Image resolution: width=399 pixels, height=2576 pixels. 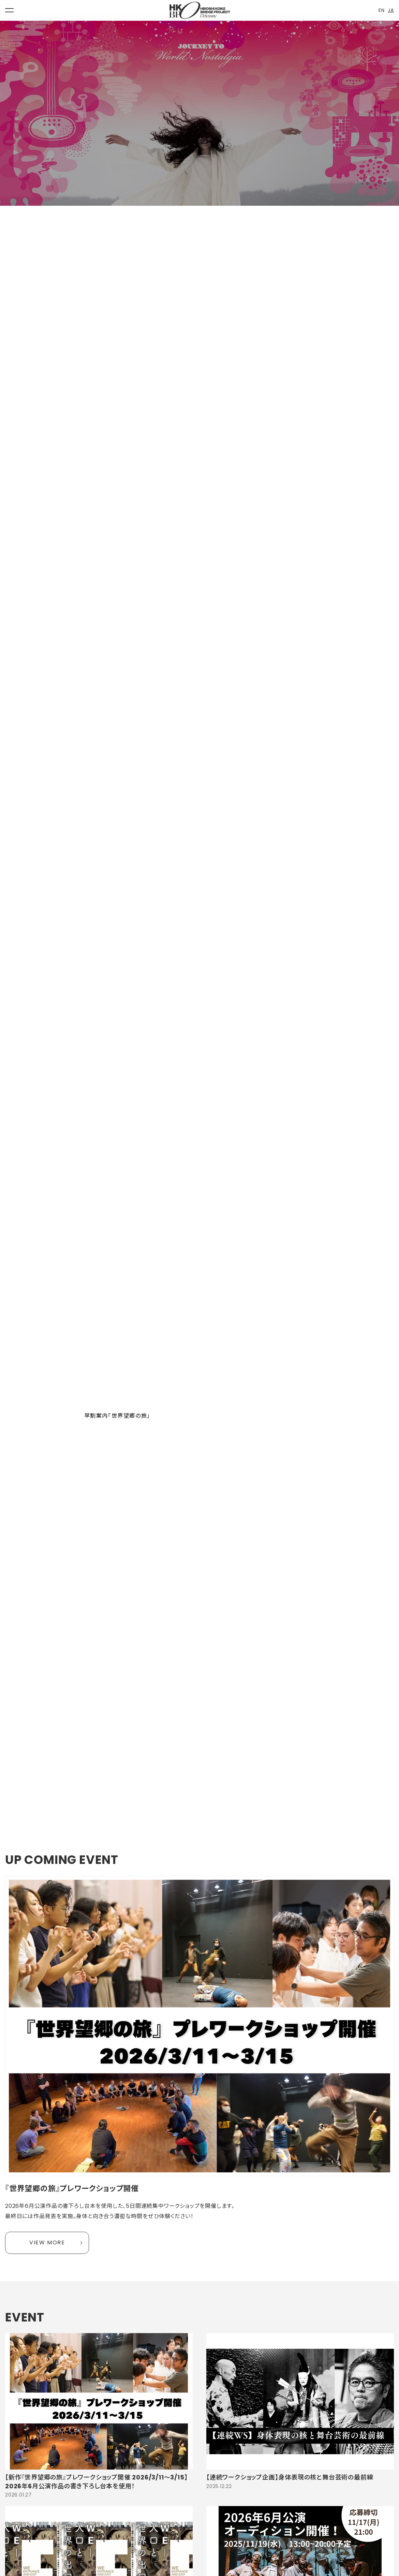 I want to click on 『世界望郷の旅』プレワークショップ開催, so click(x=72, y=2188).